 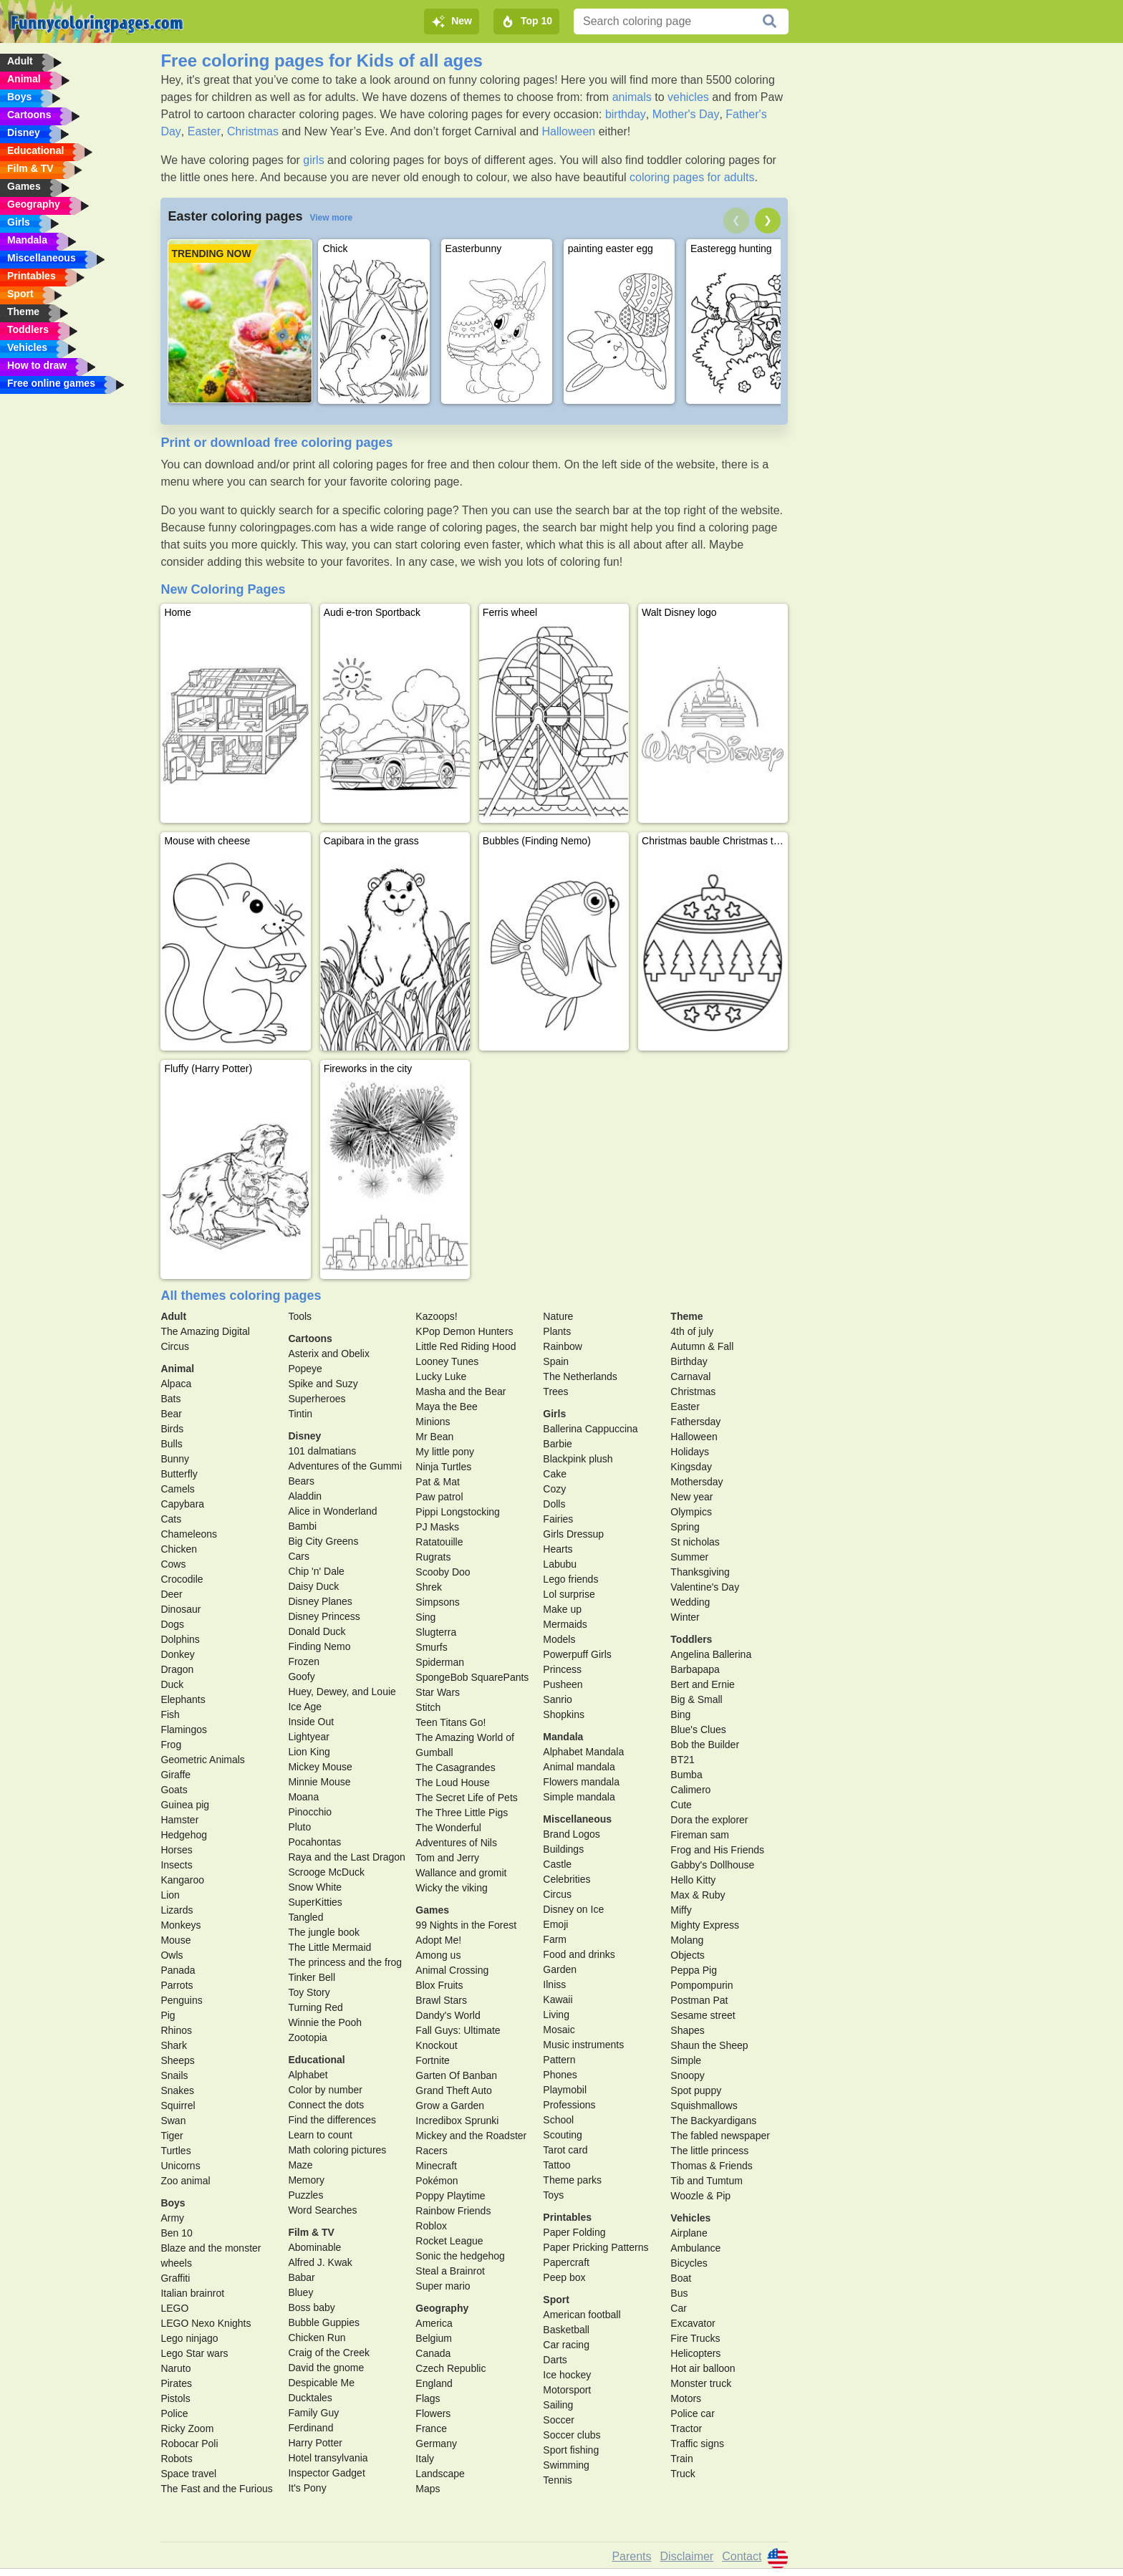 I want to click on Educational, so click(x=316, y=2059).